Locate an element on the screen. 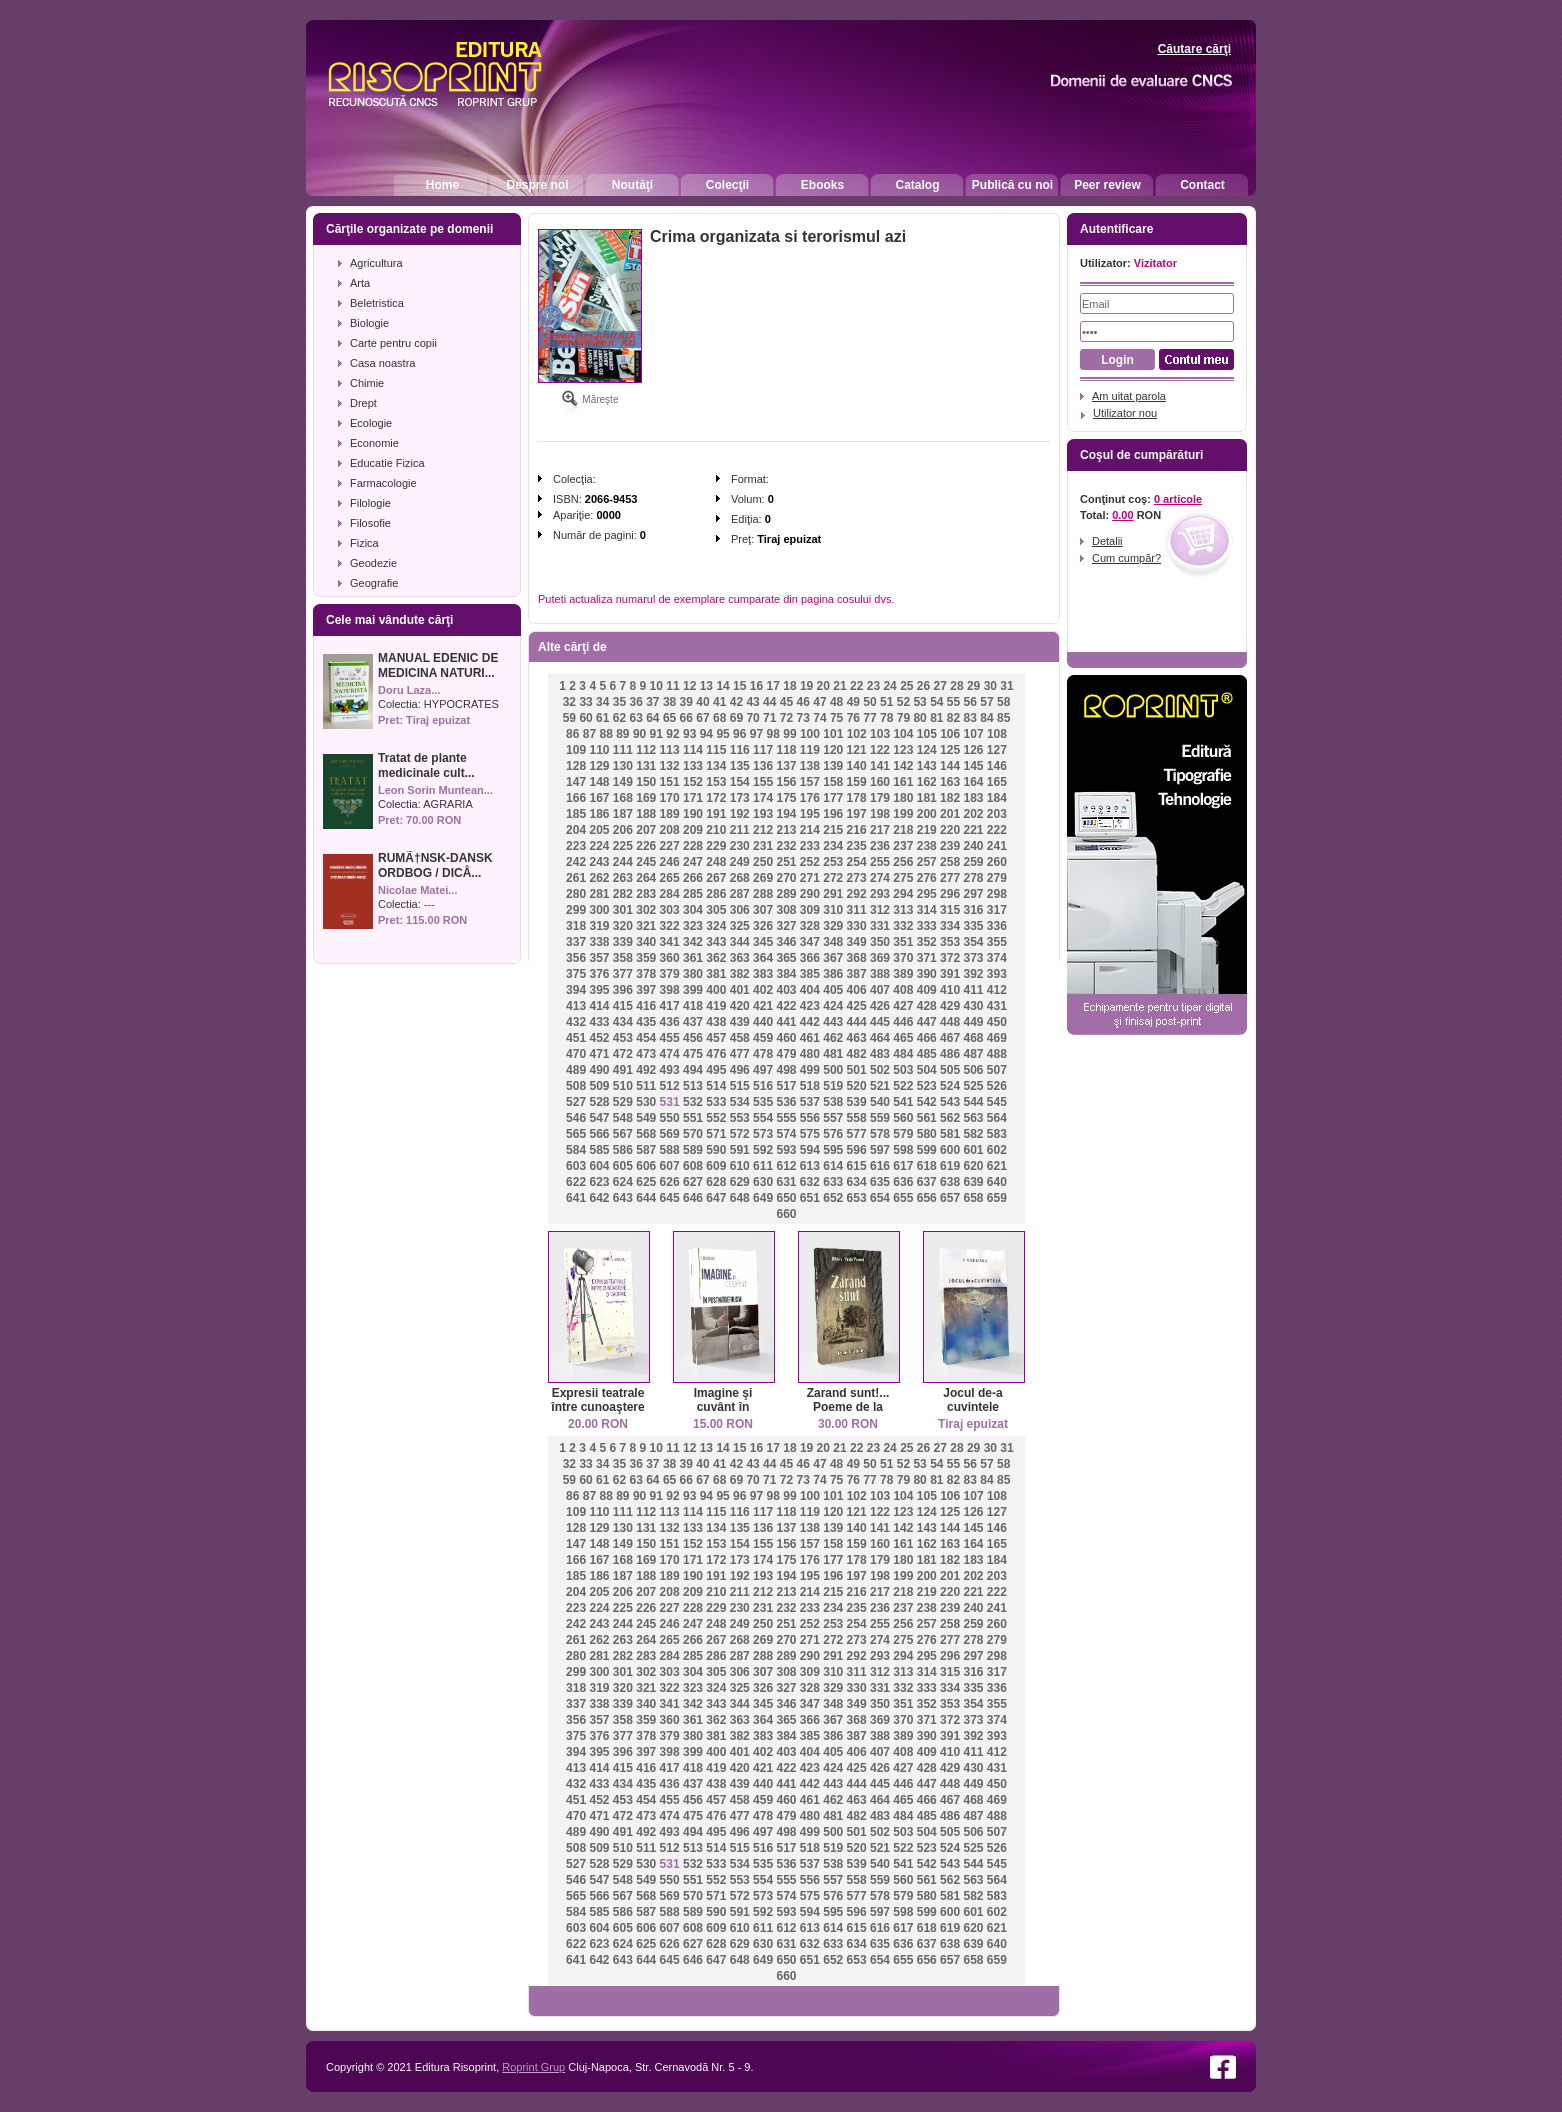 Image resolution: width=1562 pixels, height=2112 pixels. 268 is located at coordinates (740, 878).